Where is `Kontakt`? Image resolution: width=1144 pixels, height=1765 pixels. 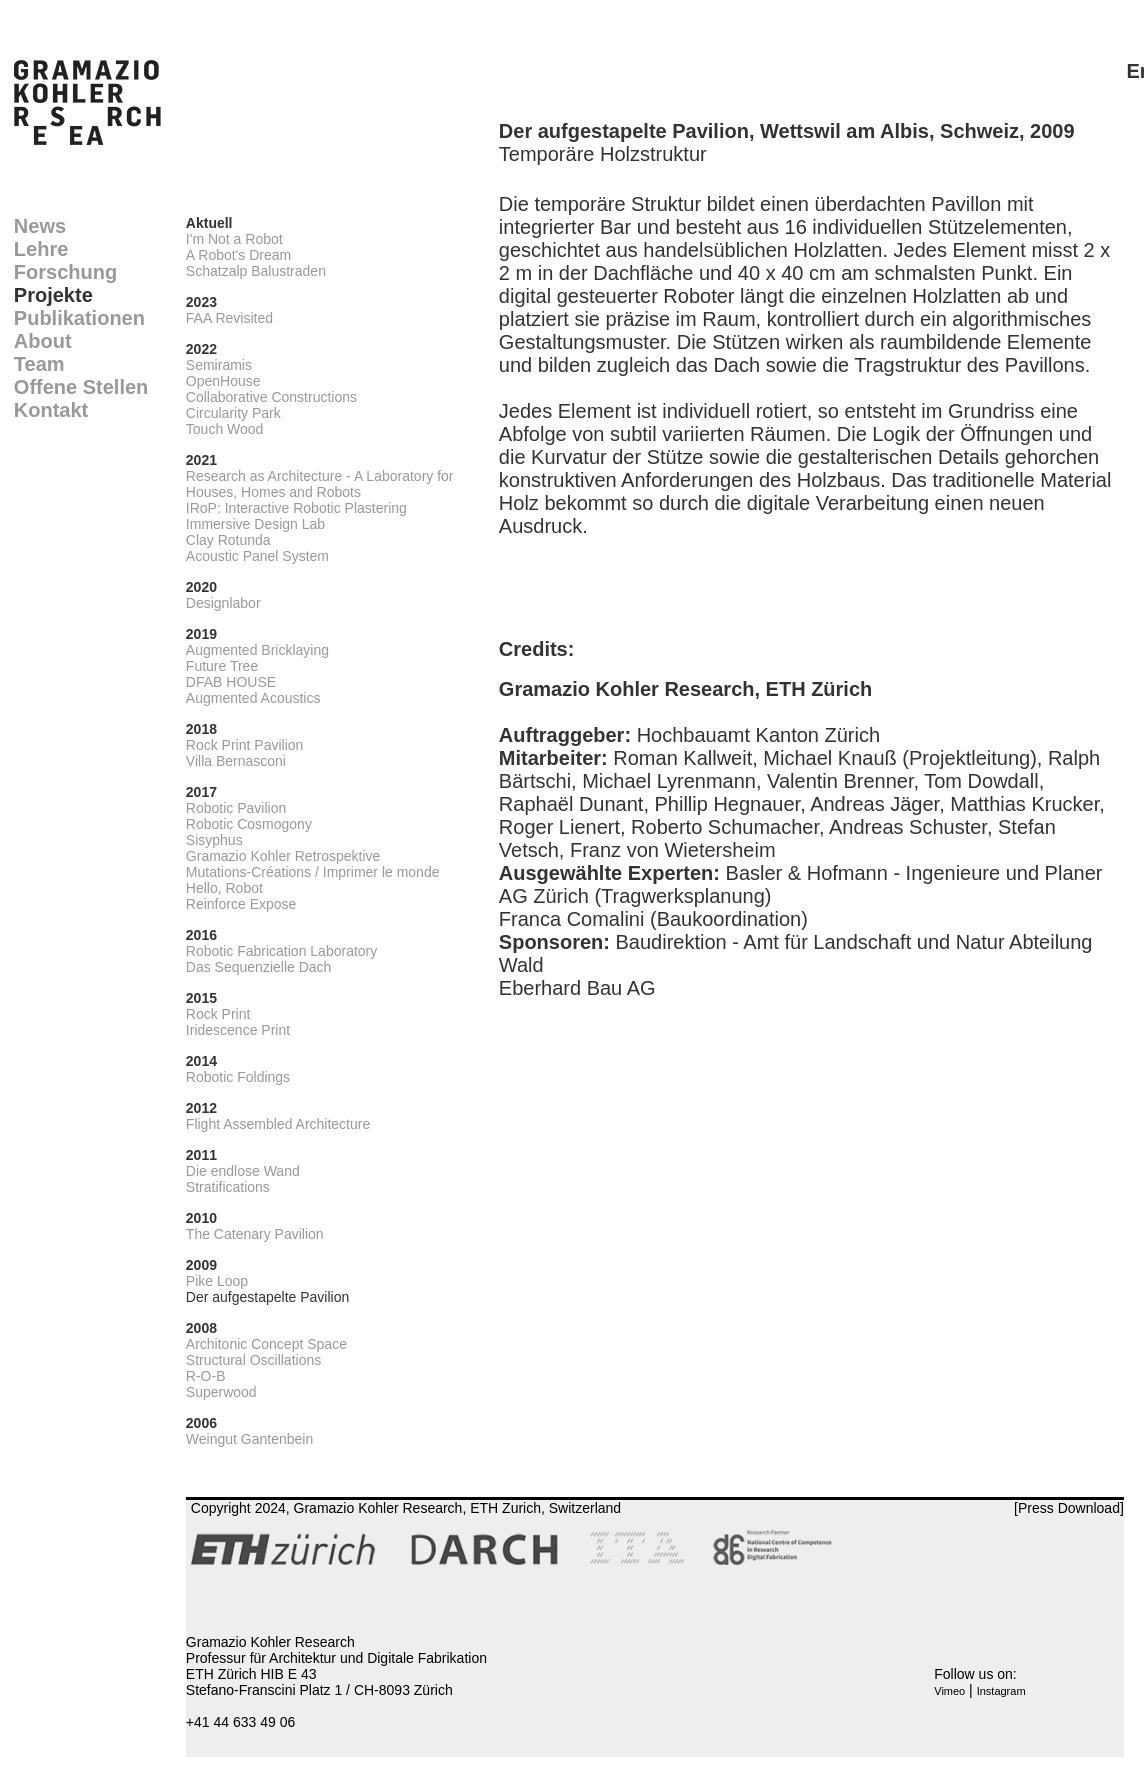 Kontakt is located at coordinates (51, 410).